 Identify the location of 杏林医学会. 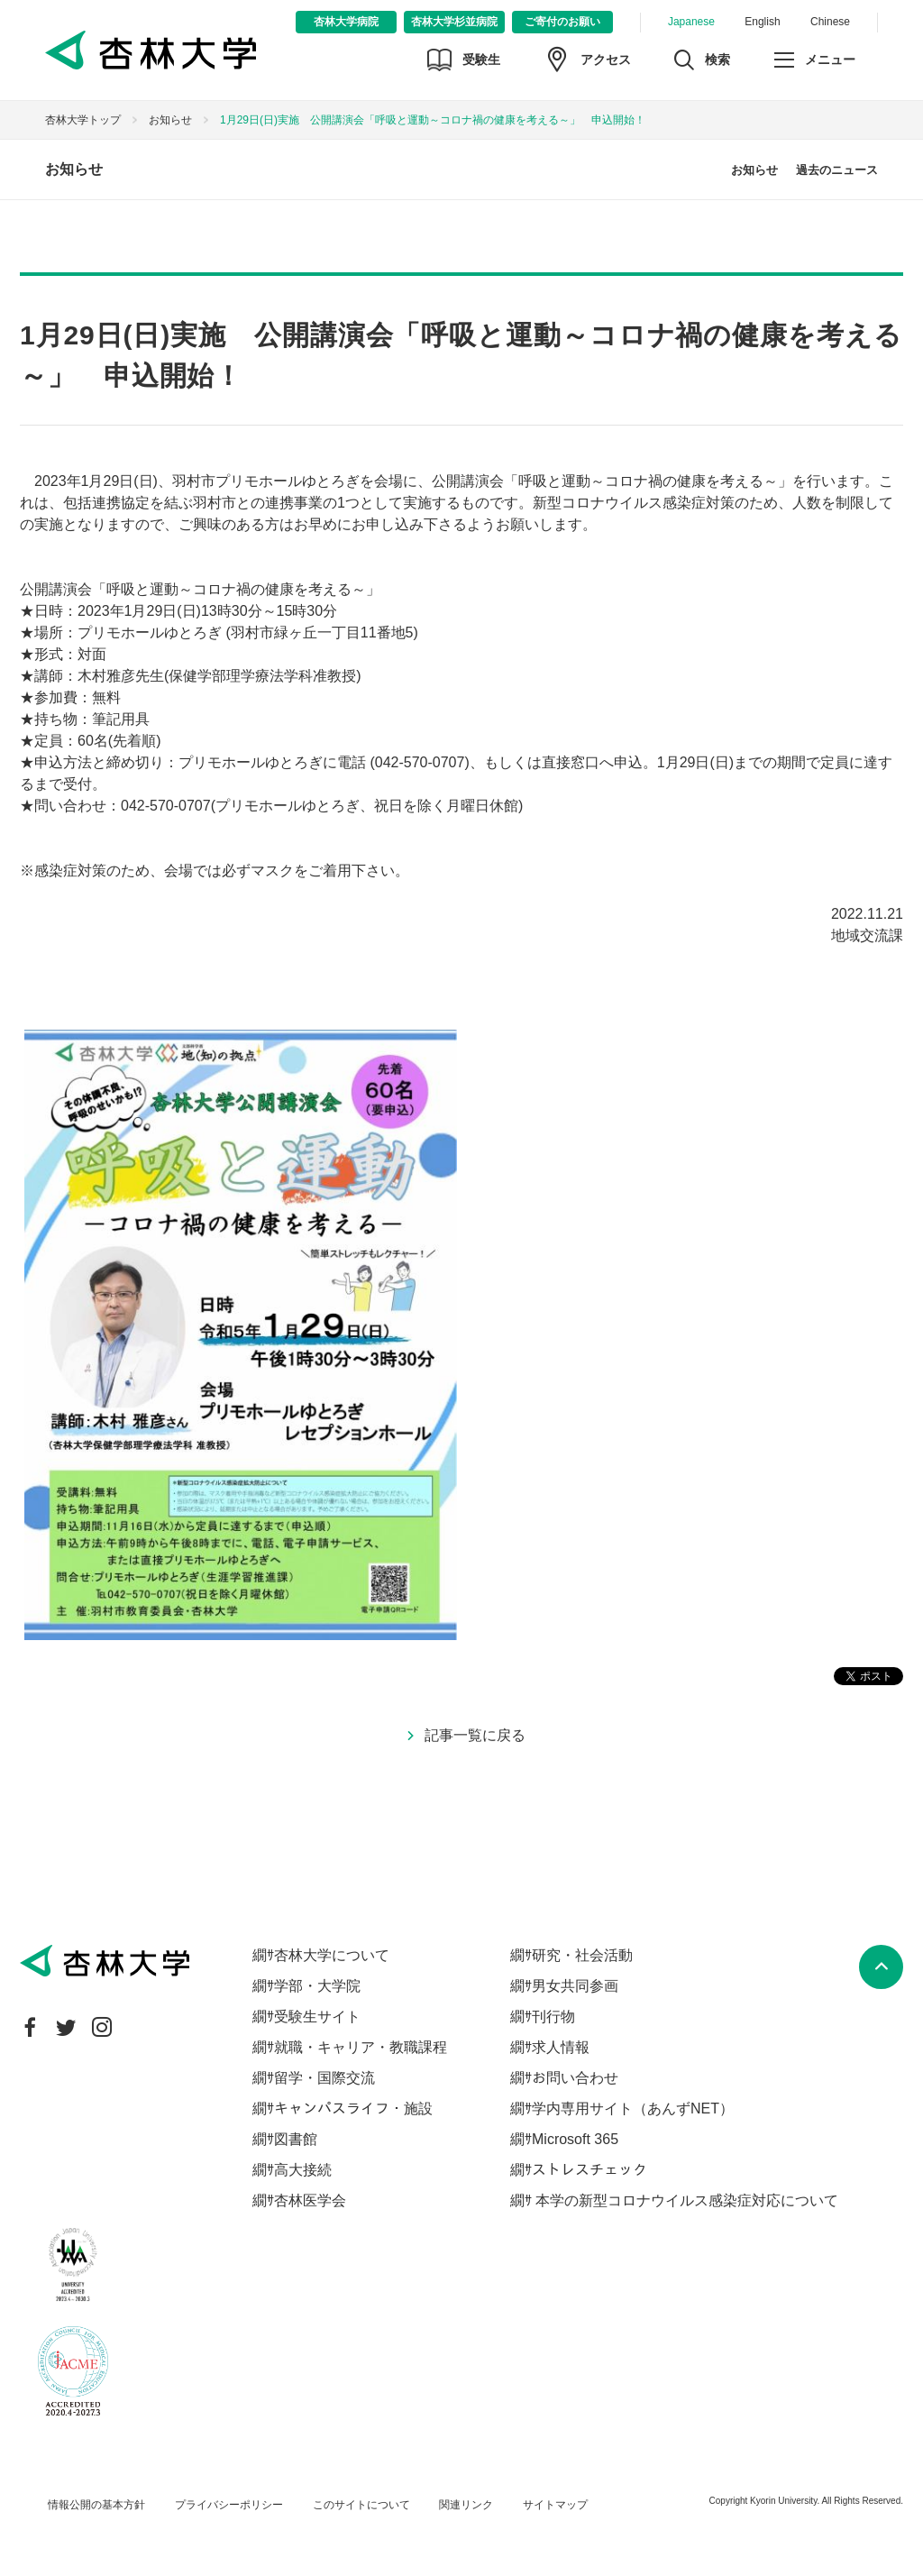
(310, 2200).